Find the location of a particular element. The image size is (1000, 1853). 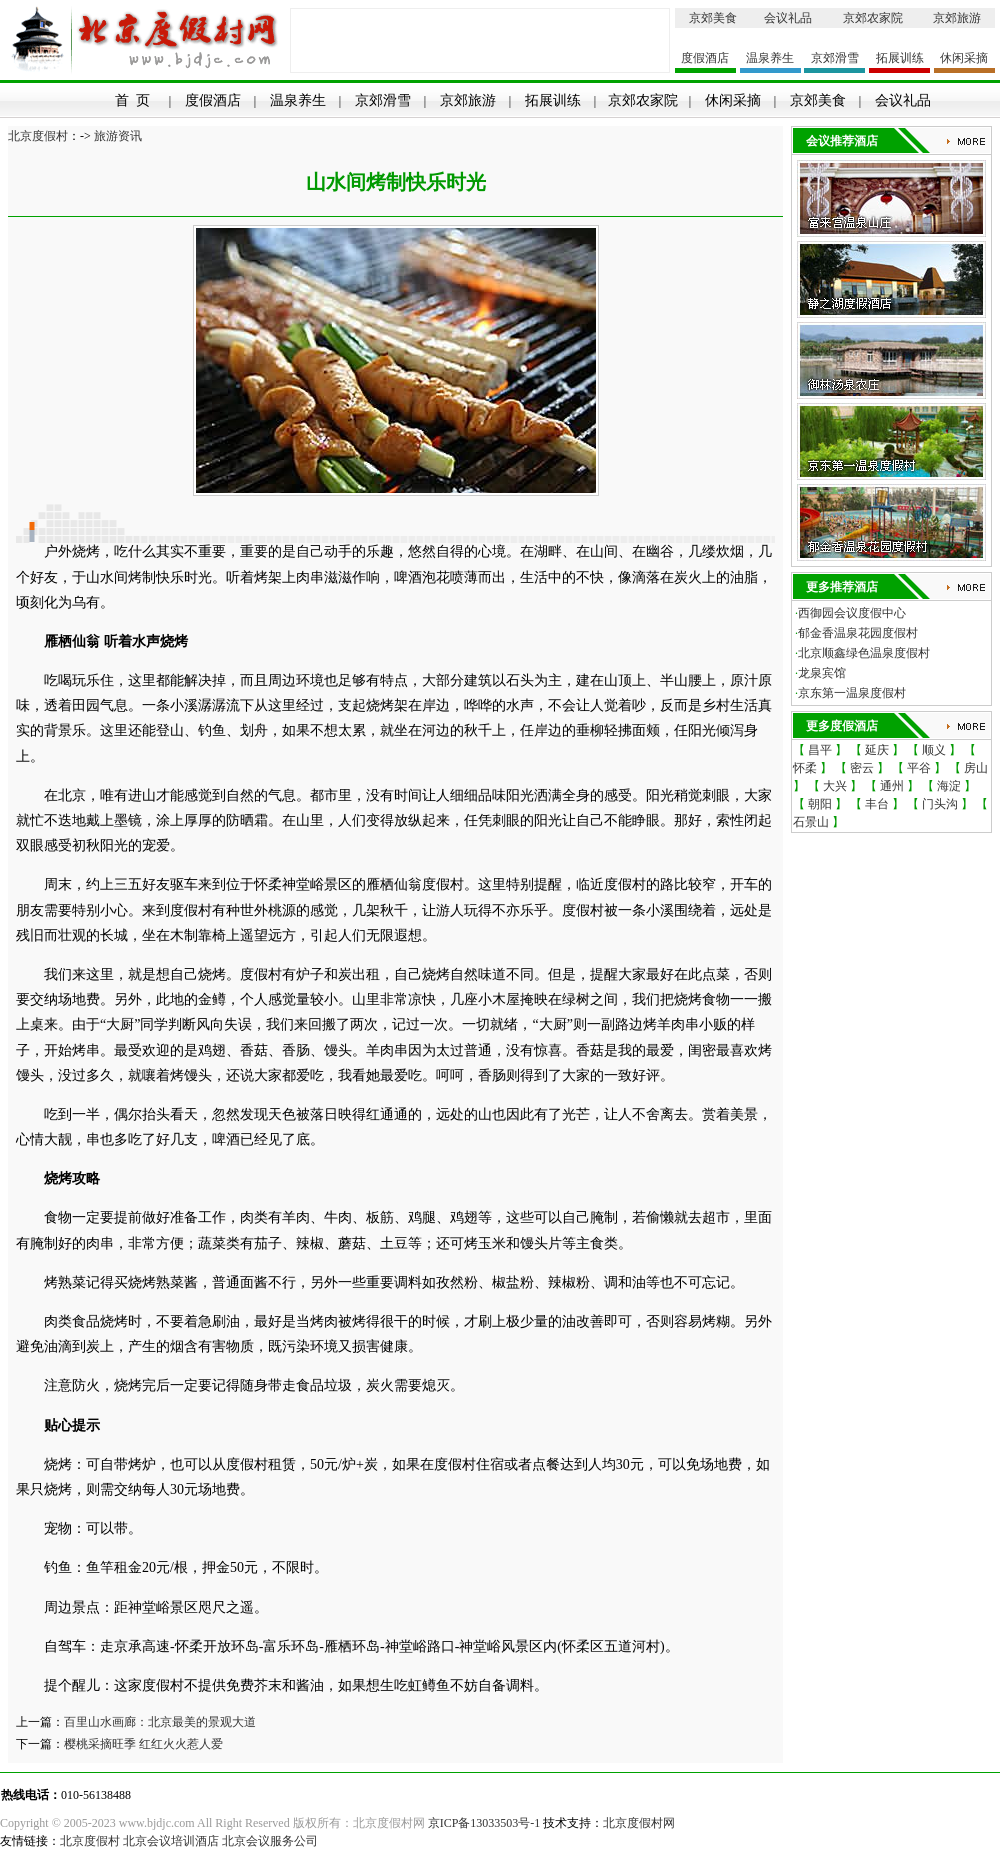

度假酒店 is located at coordinates (705, 58).